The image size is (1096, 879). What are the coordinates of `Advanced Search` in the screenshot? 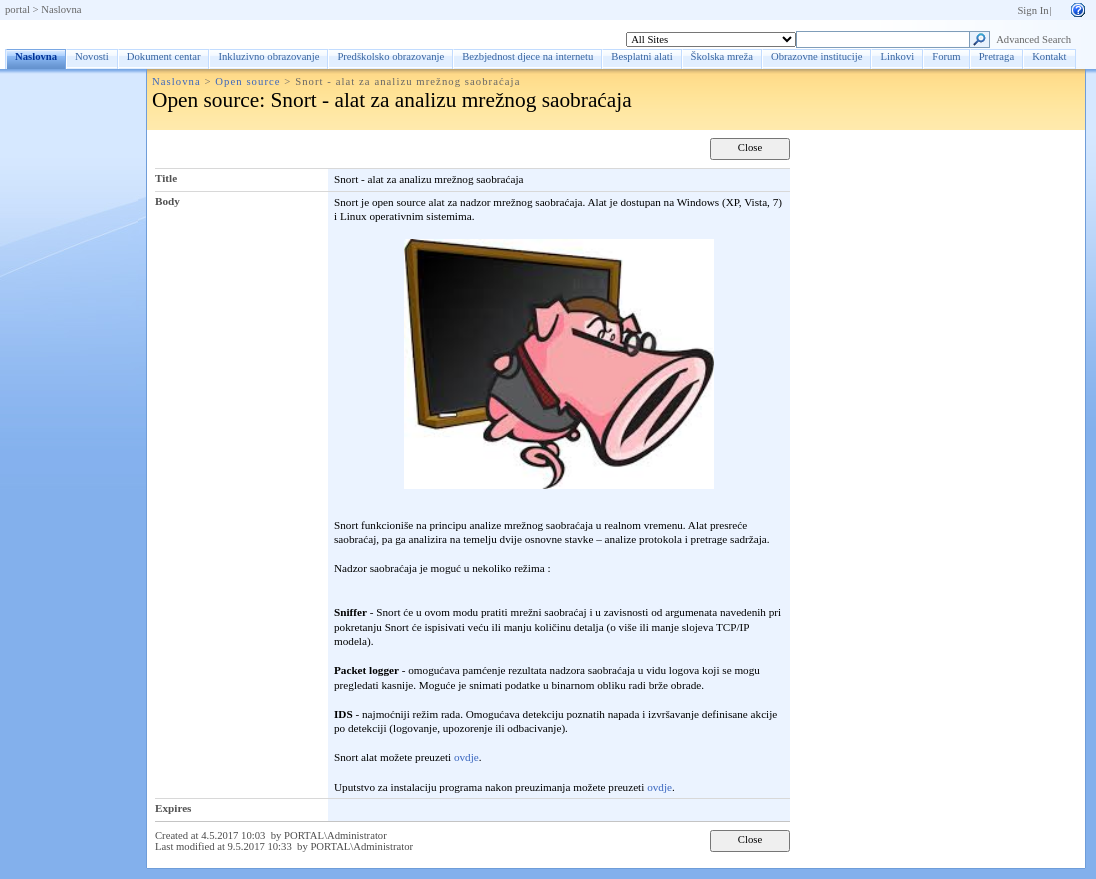 It's located at (1033, 39).